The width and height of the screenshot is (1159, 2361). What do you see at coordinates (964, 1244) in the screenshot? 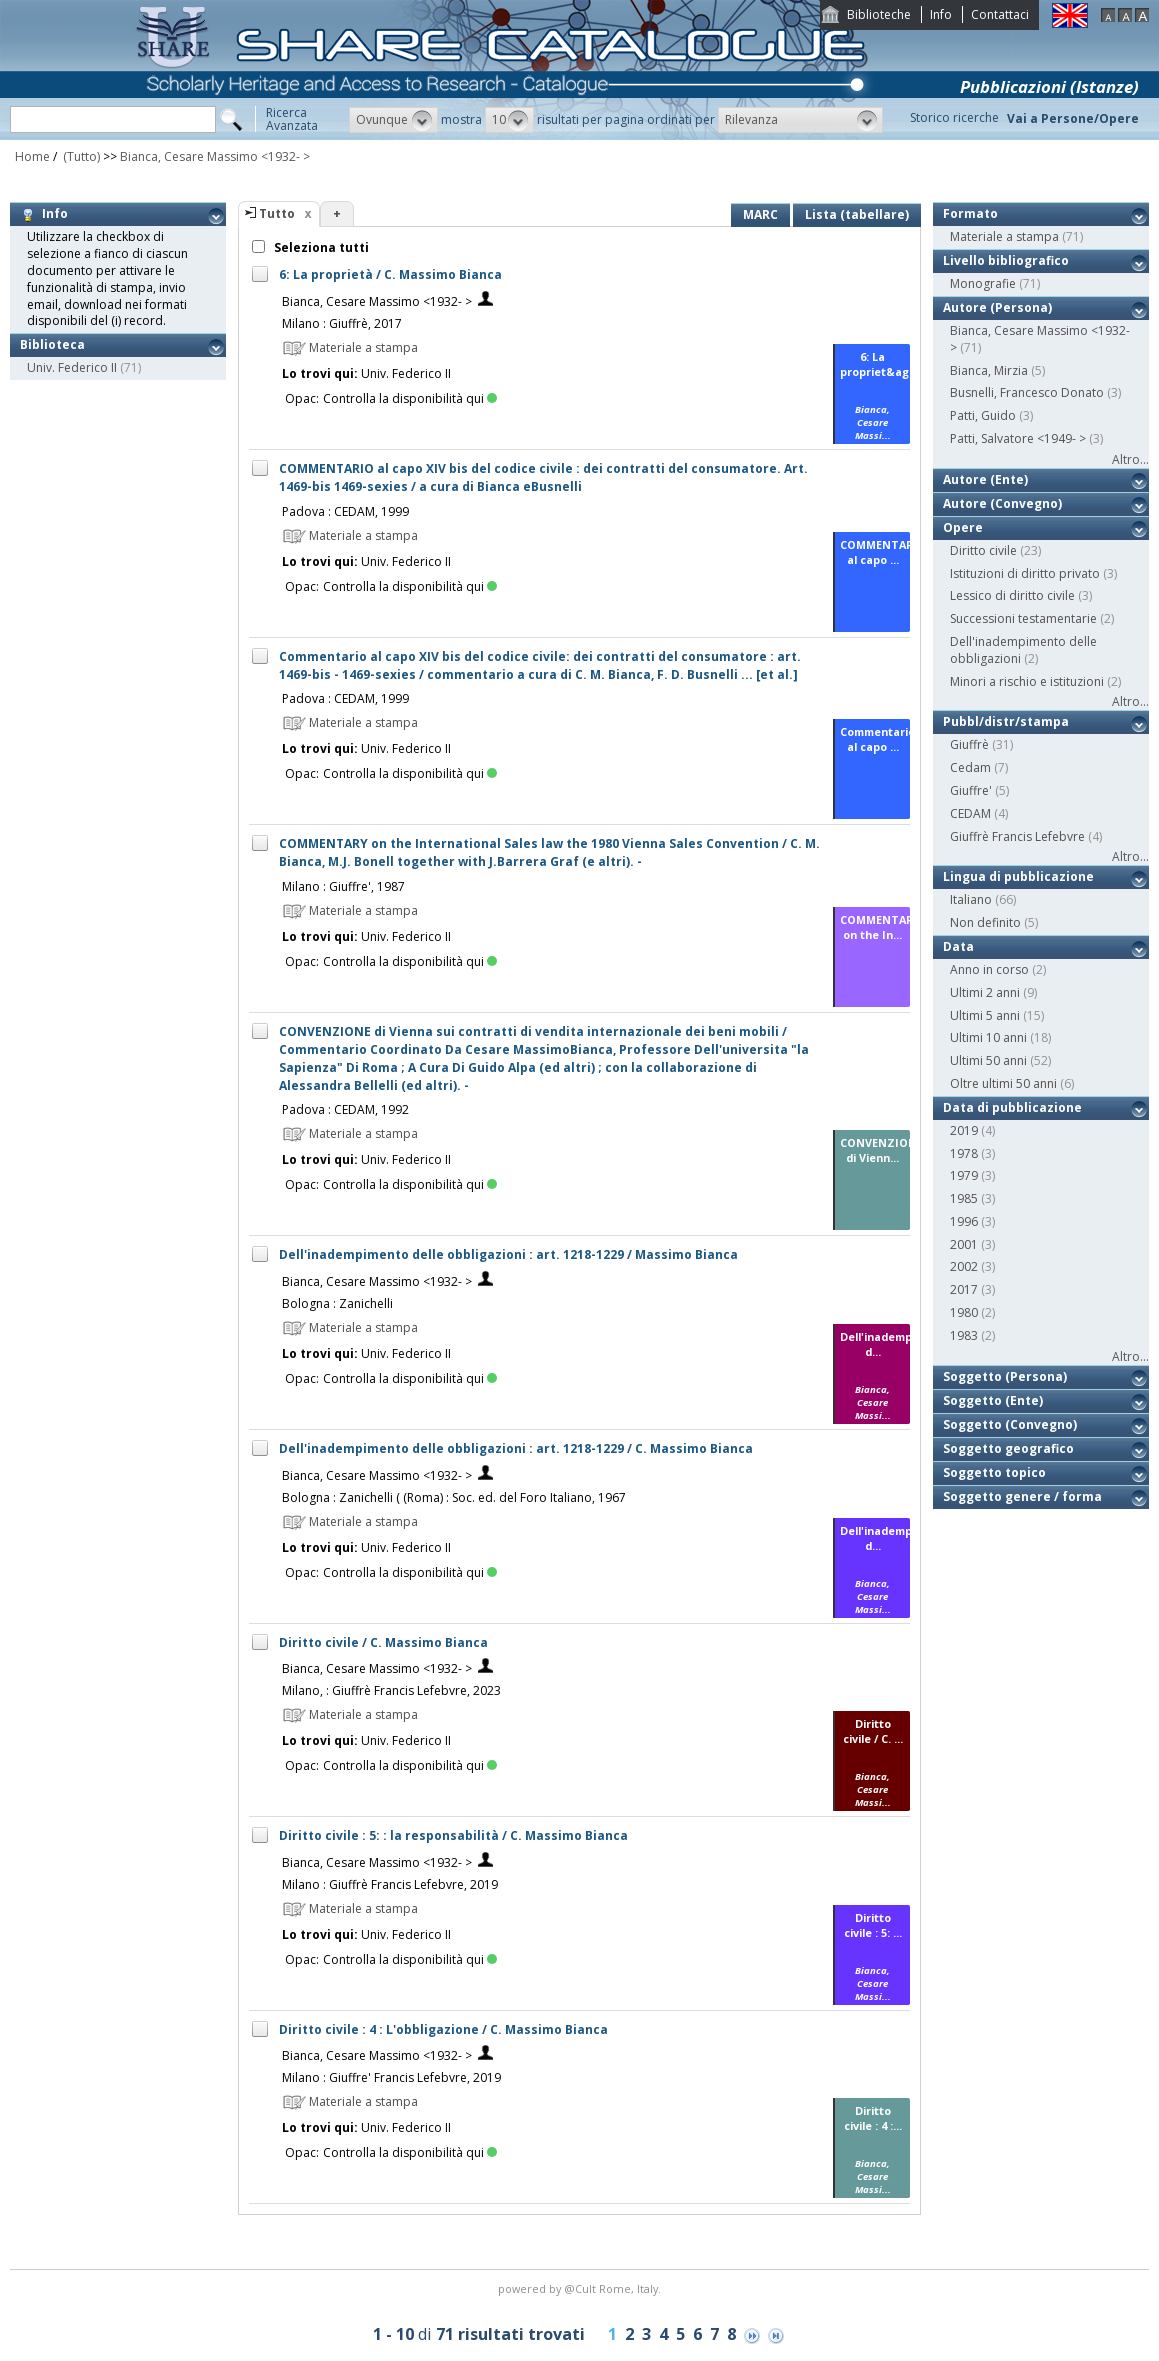
I see `2001` at bounding box center [964, 1244].